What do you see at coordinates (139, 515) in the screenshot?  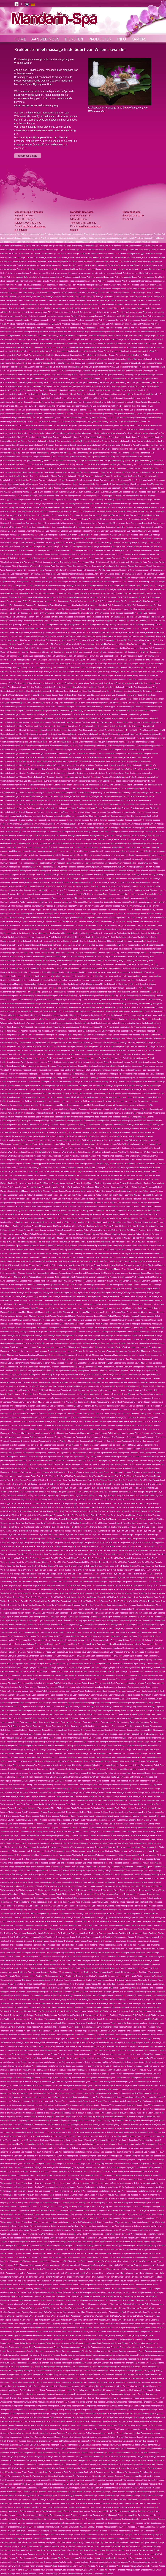 I see `Duo massage Herveld` at bounding box center [139, 515].